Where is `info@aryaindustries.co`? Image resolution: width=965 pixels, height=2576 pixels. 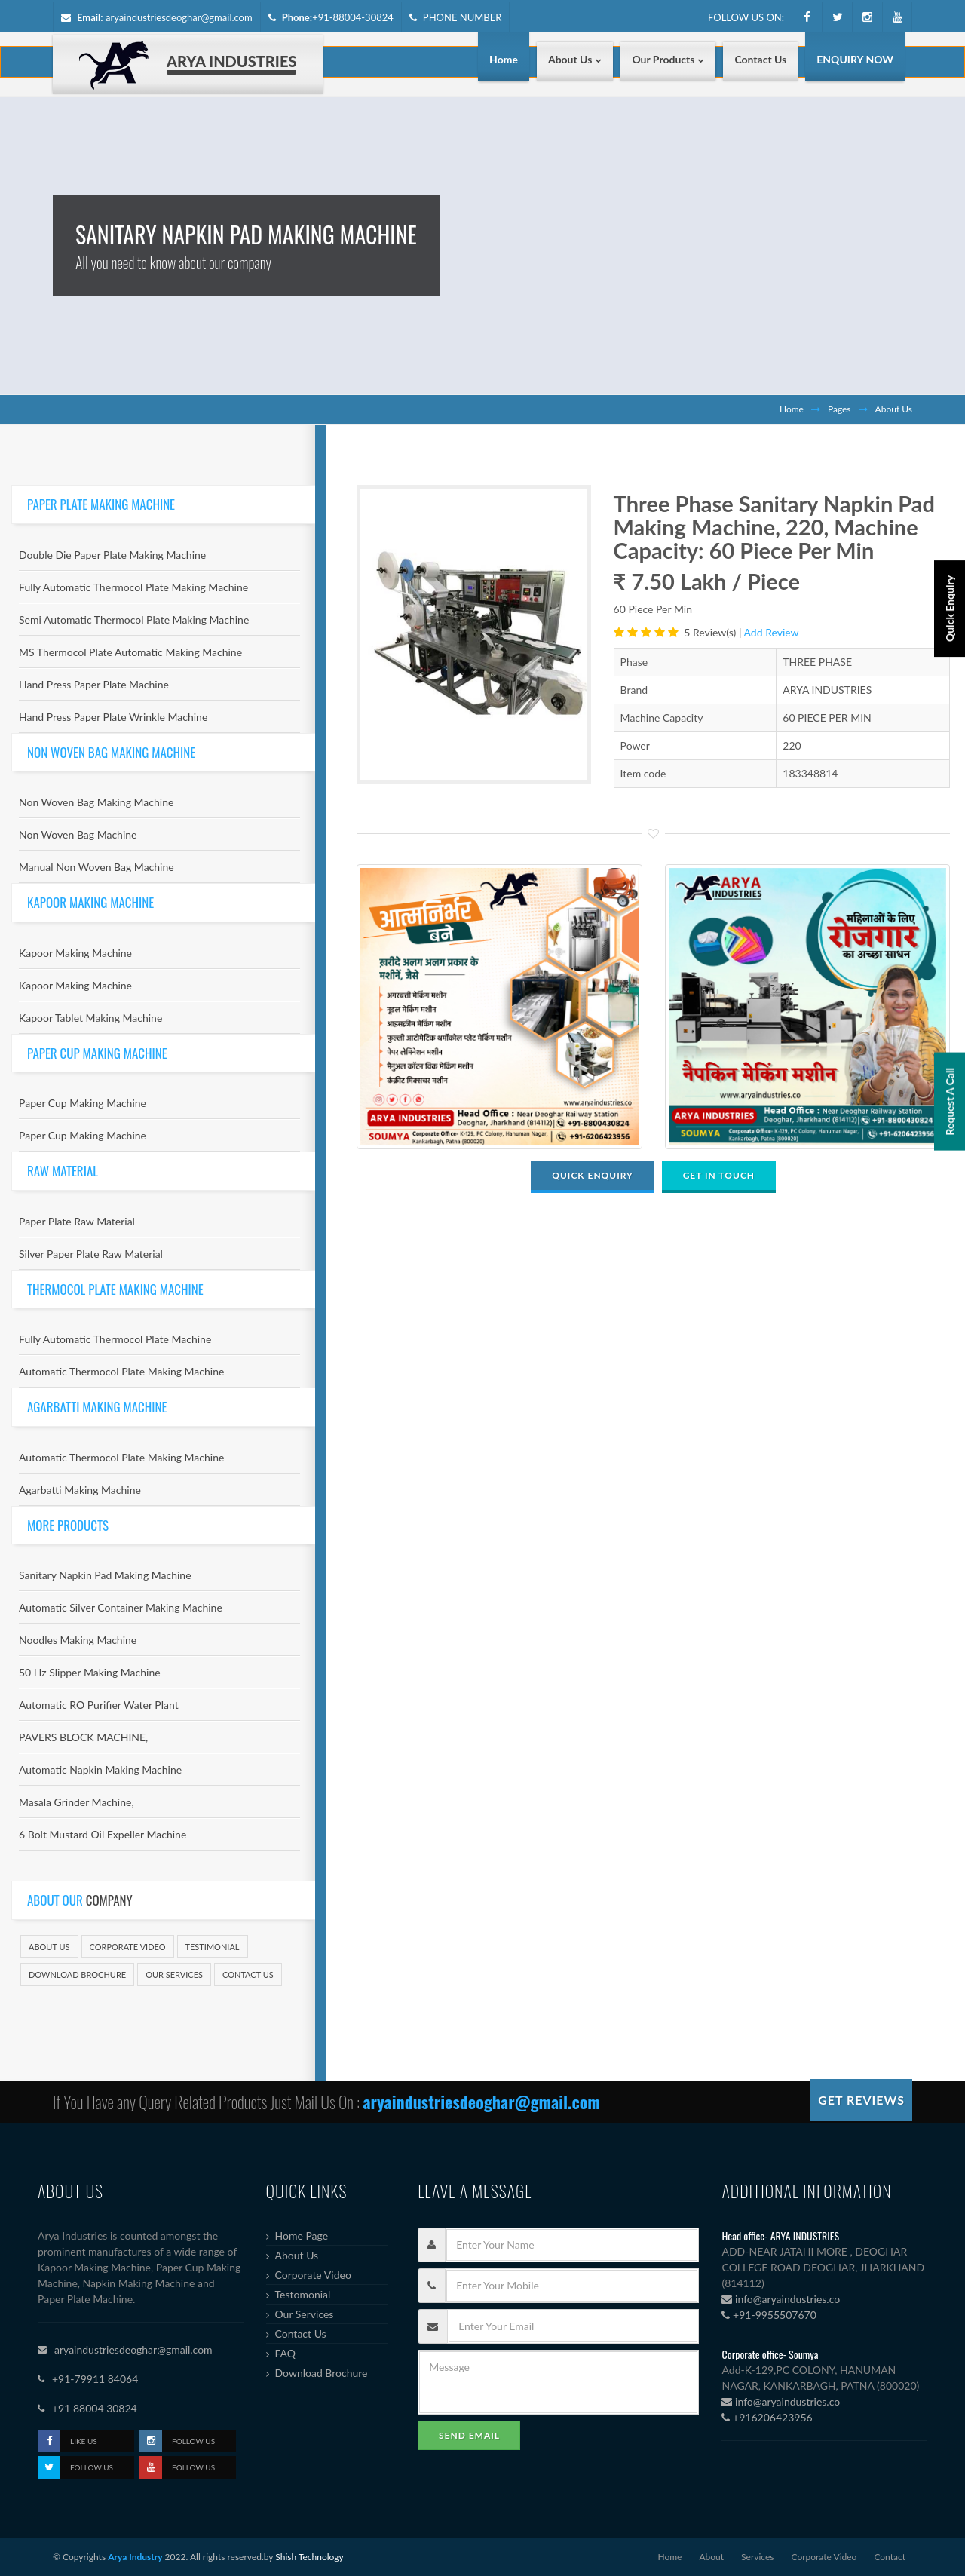 info@aryaindustries.co is located at coordinates (780, 2298).